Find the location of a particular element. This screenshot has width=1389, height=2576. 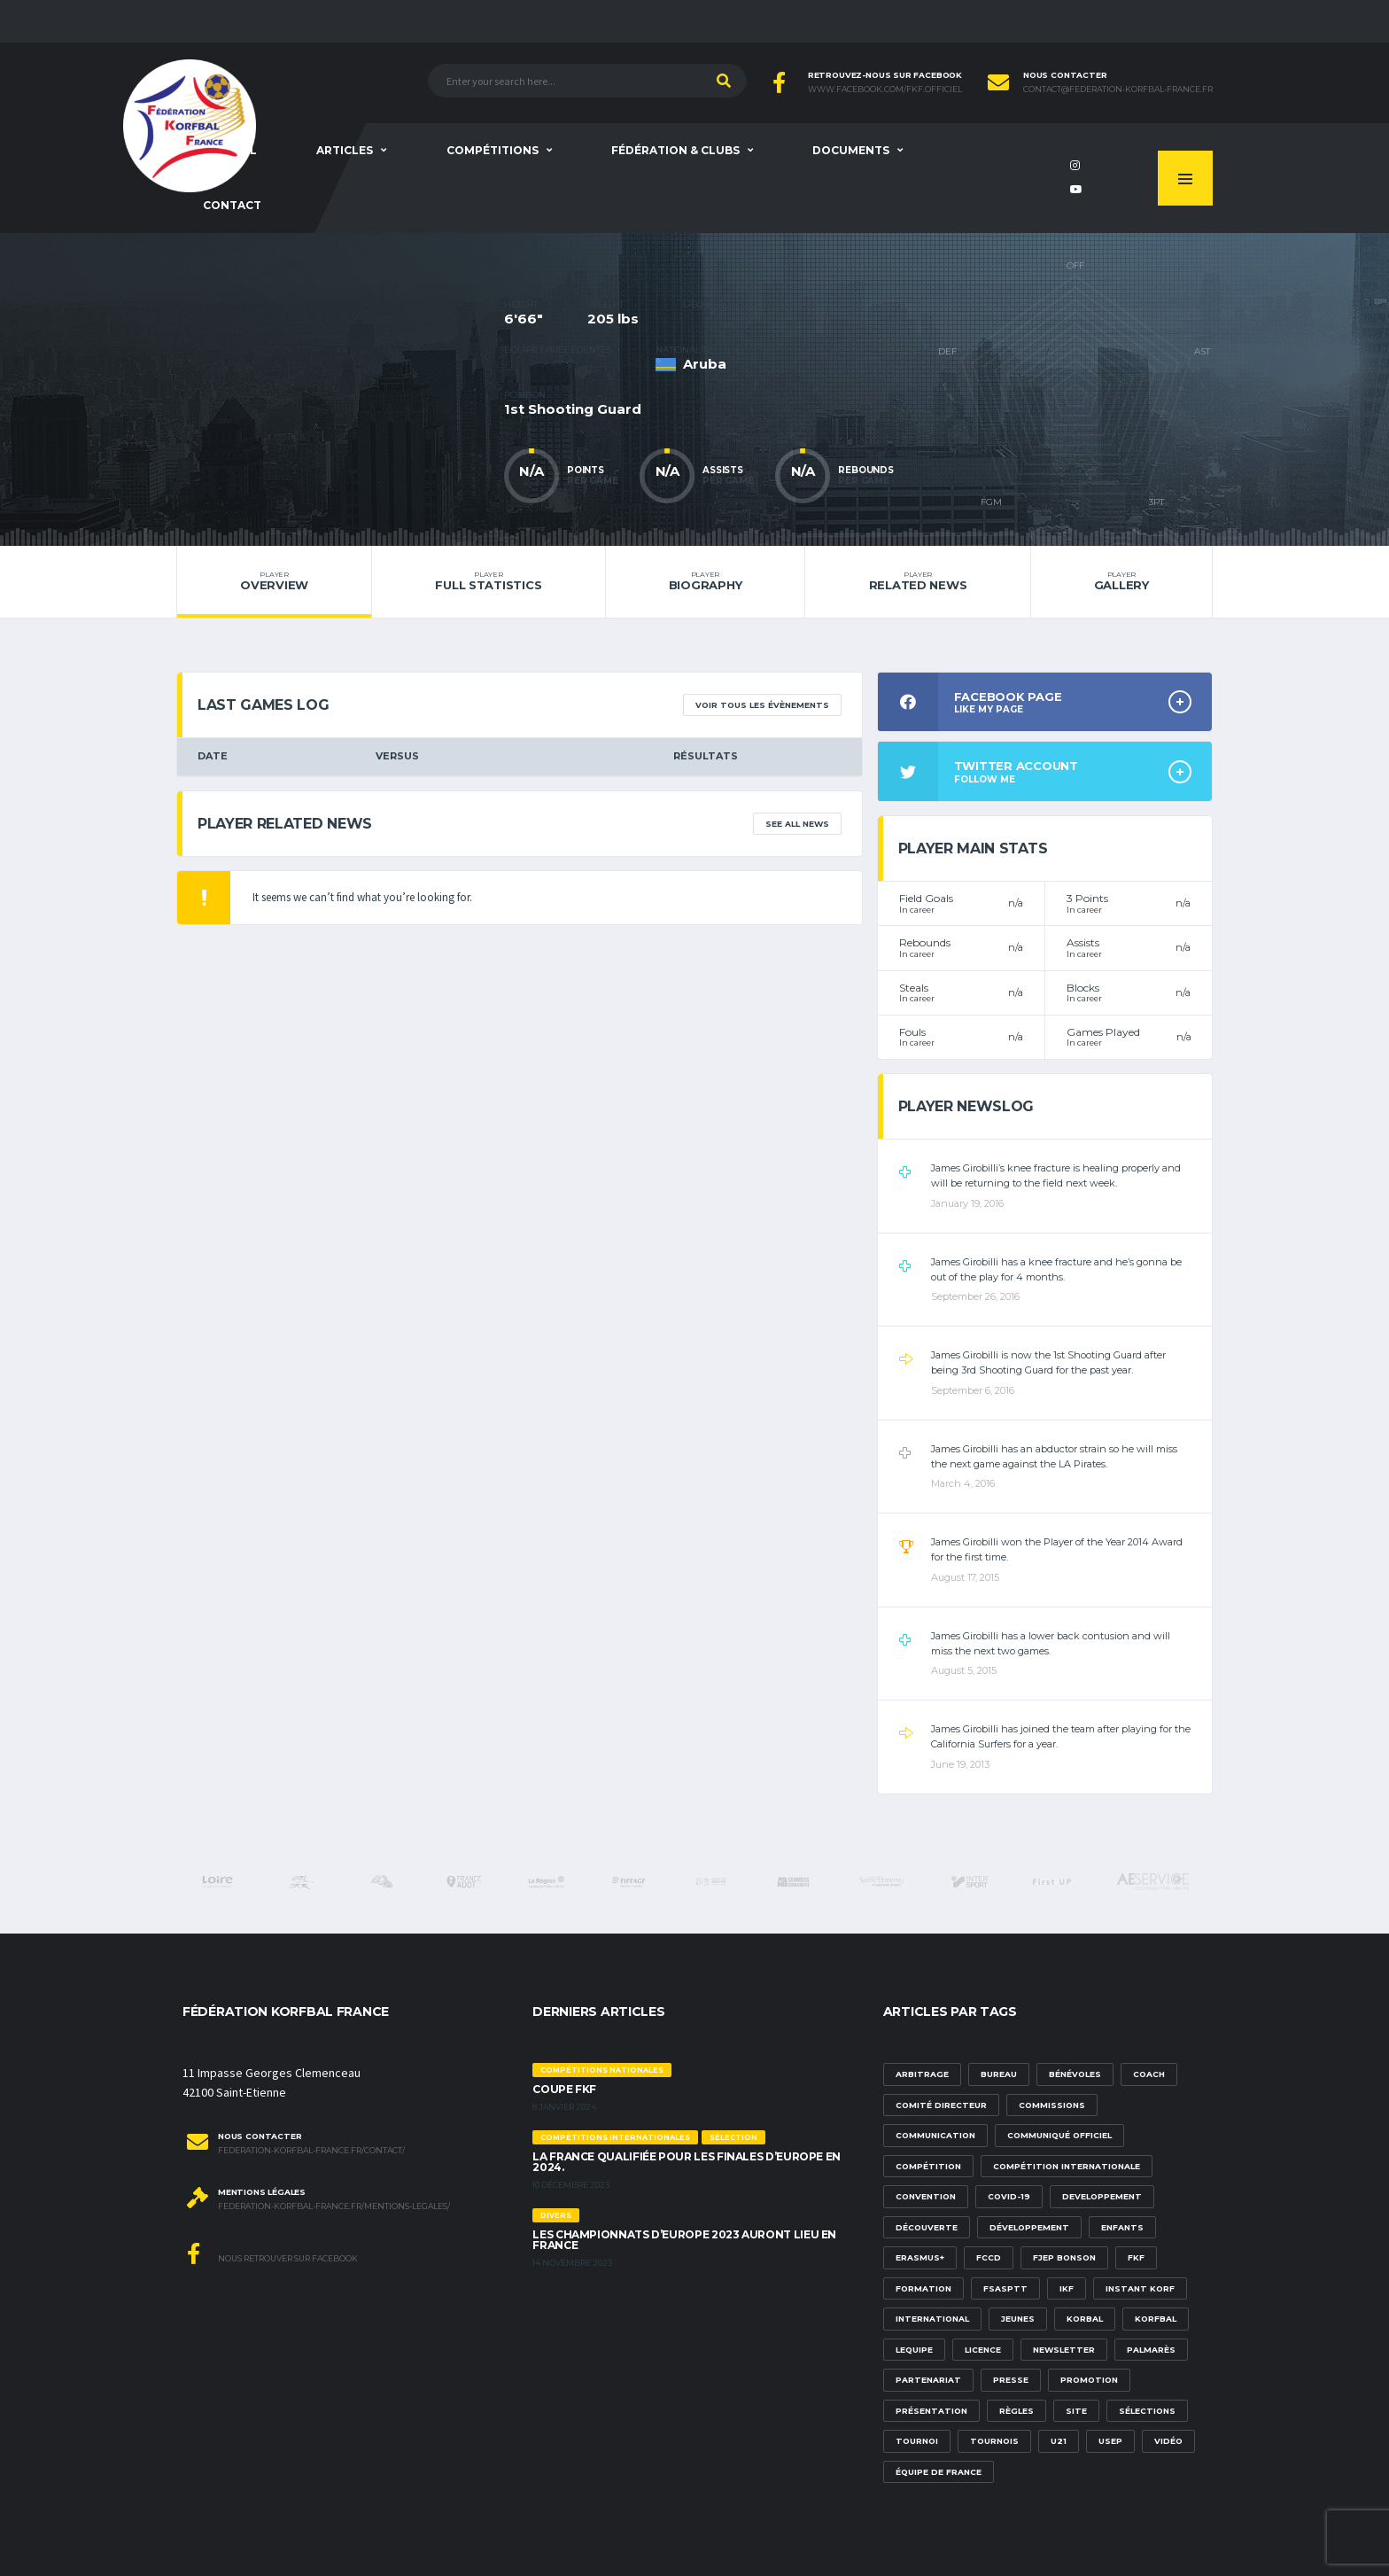

communication [communication (5 éléments)] is located at coordinates (935, 2135).